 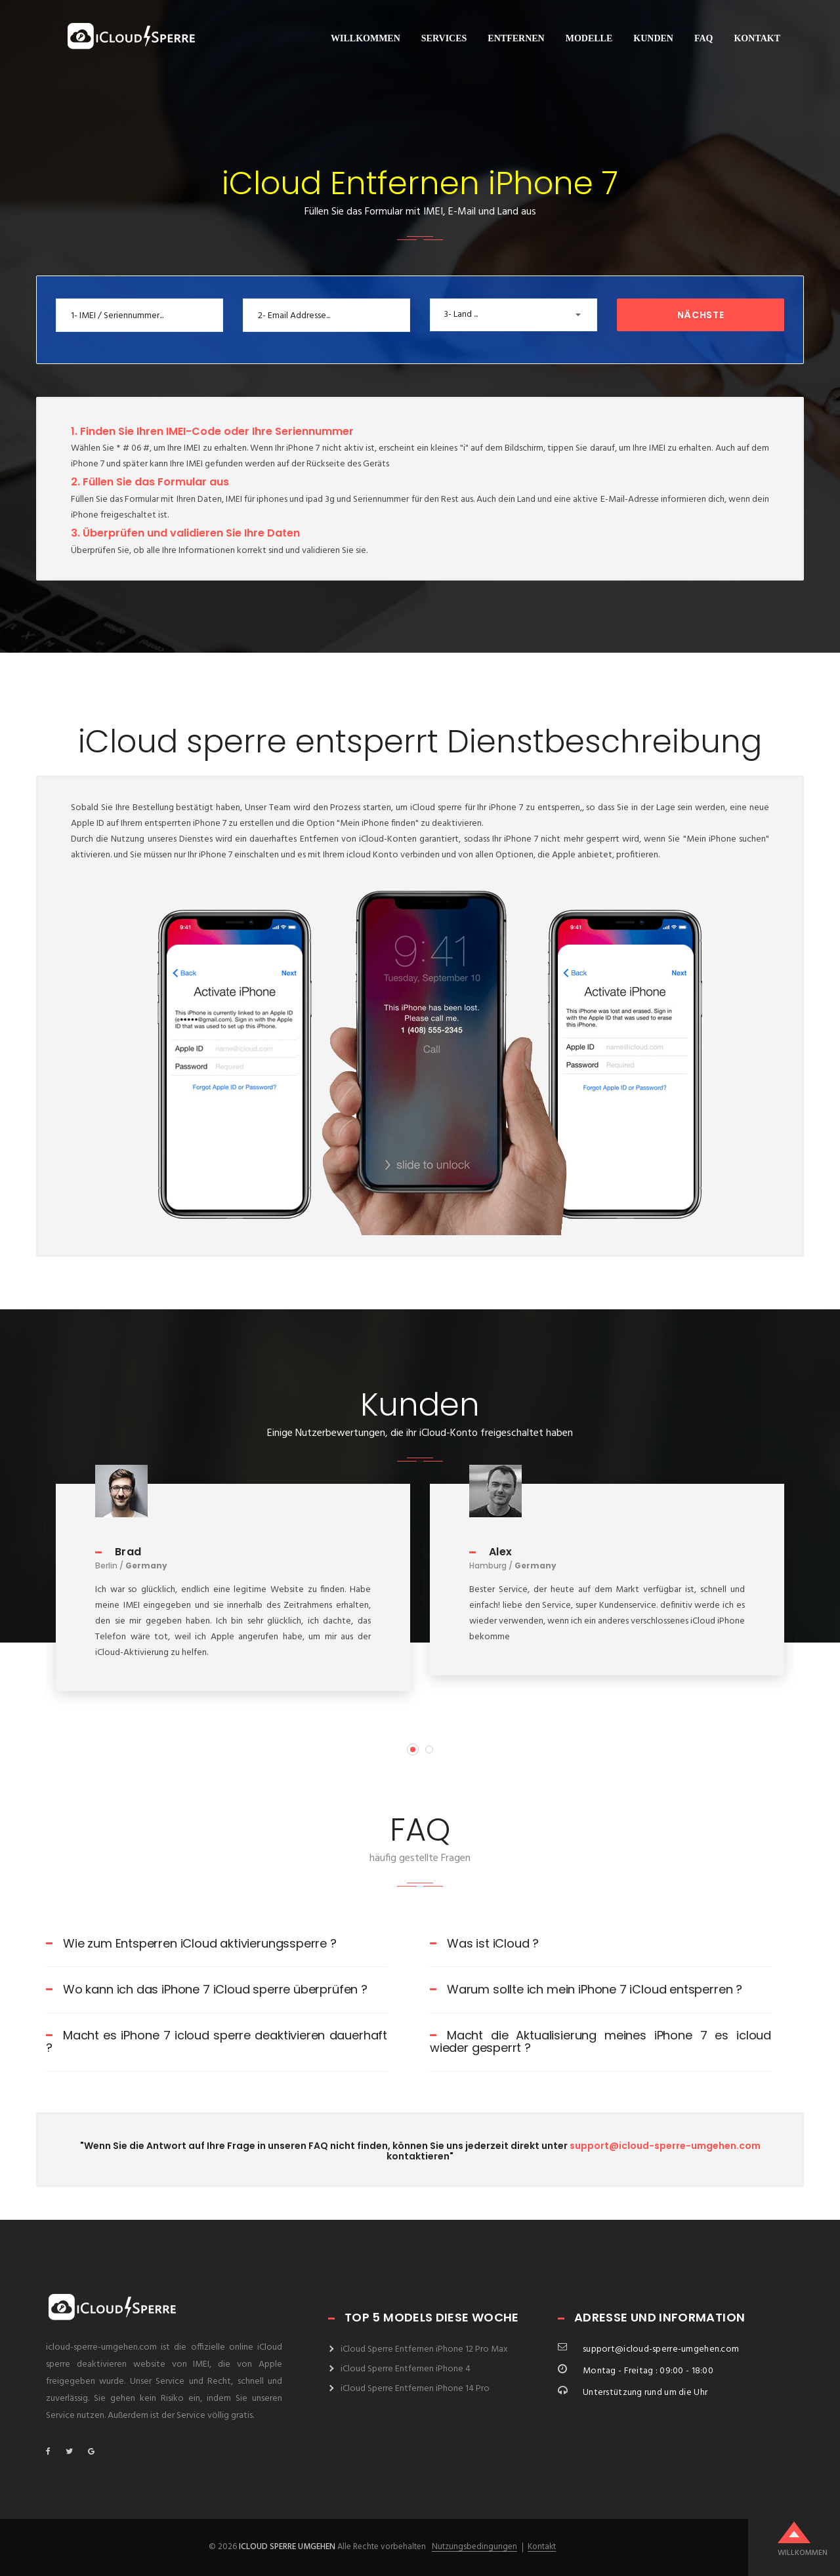 What do you see at coordinates (216, 2041) in the screenshot?
I see `Macht es iPhone 7 icloud sperre deaktivieren dauerhaft ?` at bounding box center [216, 2041].